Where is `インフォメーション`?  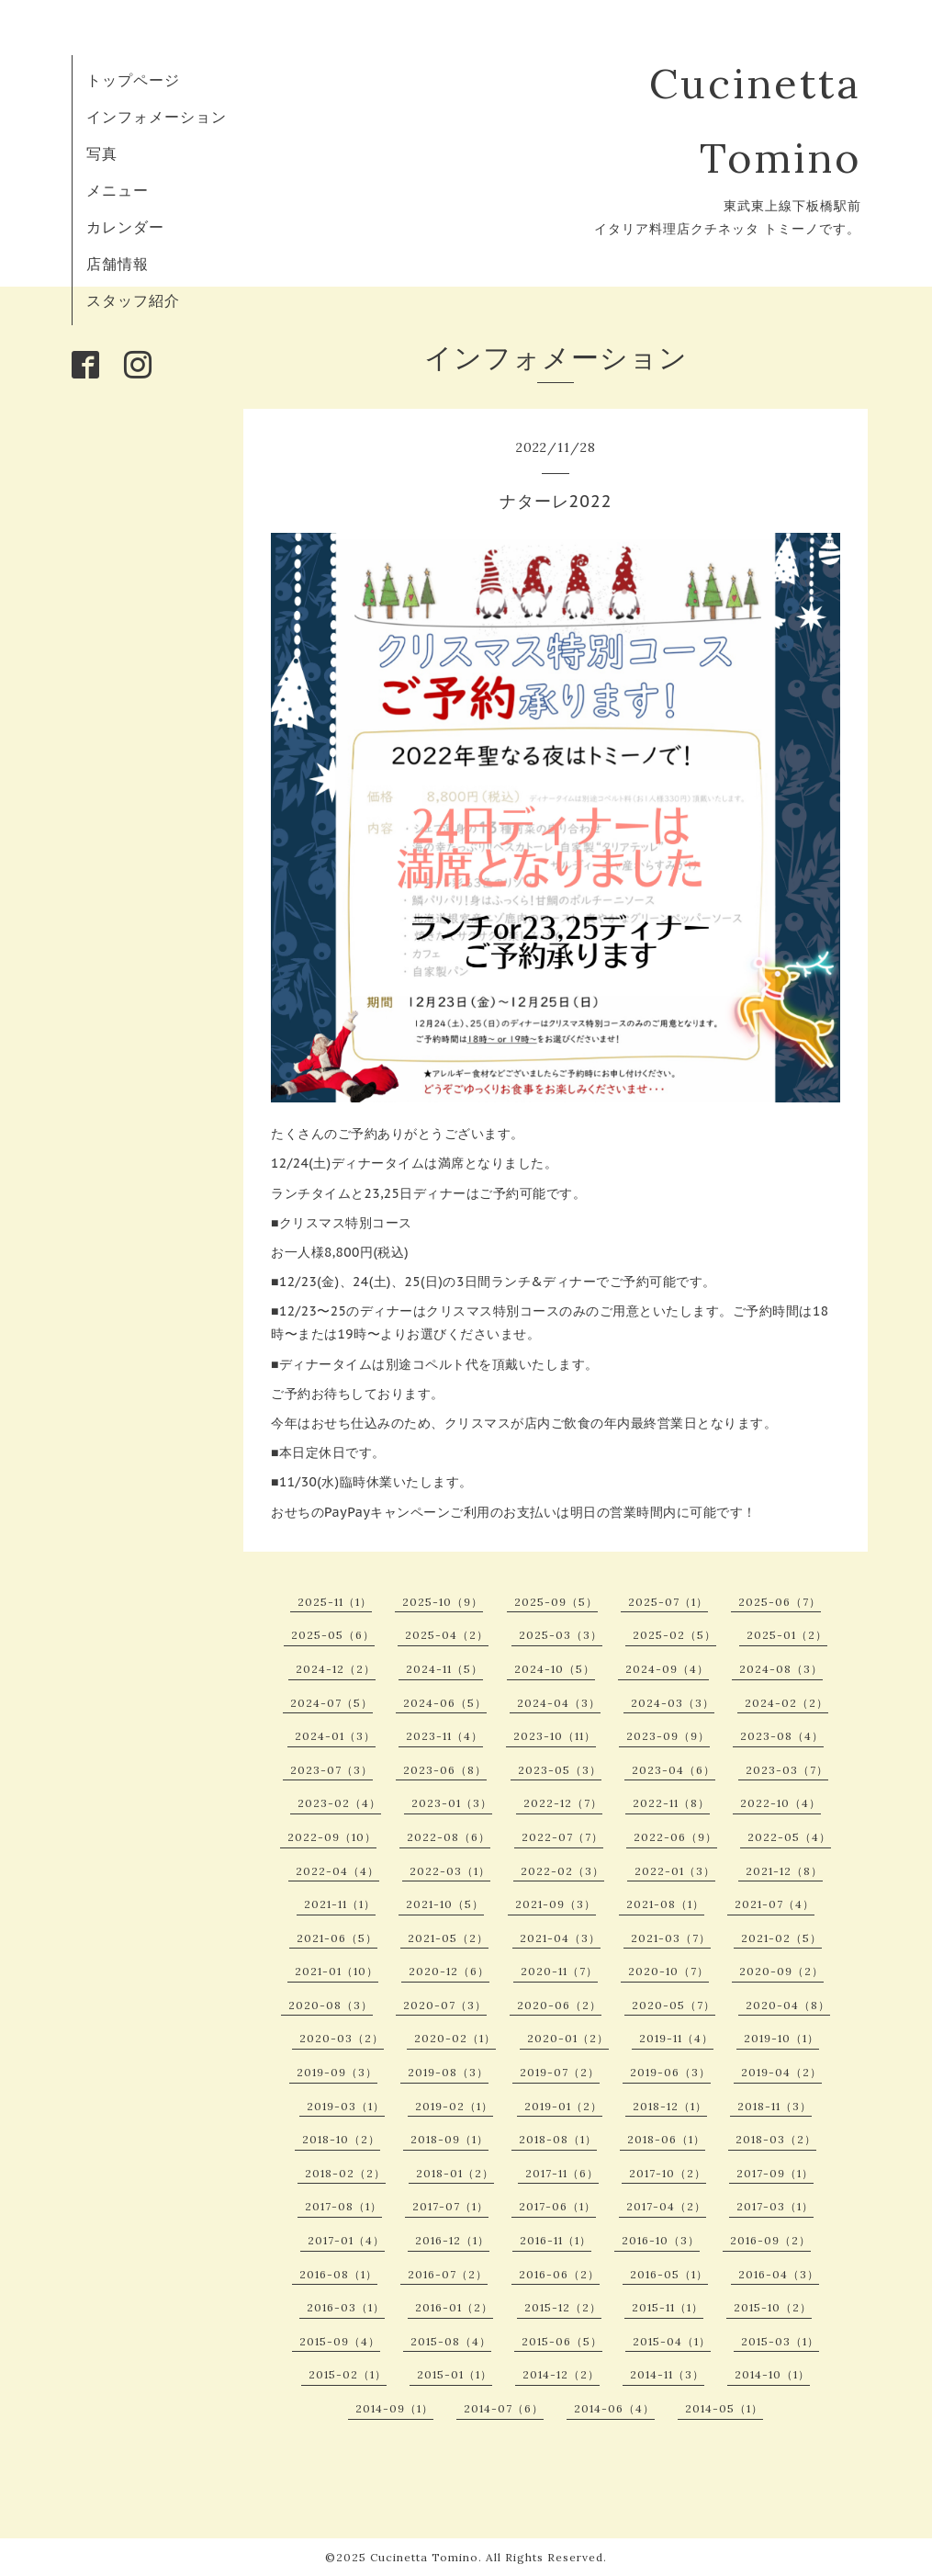 インフォメーション is located at coordinates (156, 116).